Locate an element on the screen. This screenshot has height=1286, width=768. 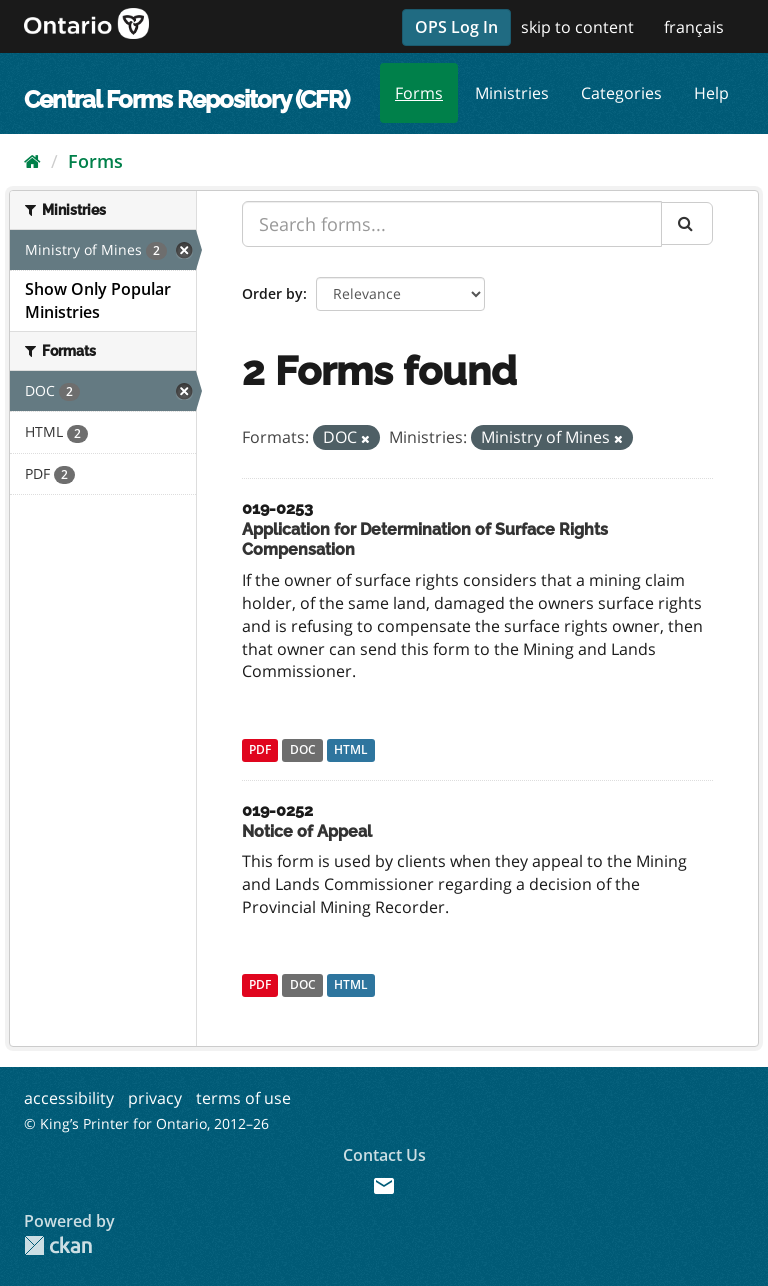
Notice of Appeal is located at coordinates (307, 831).